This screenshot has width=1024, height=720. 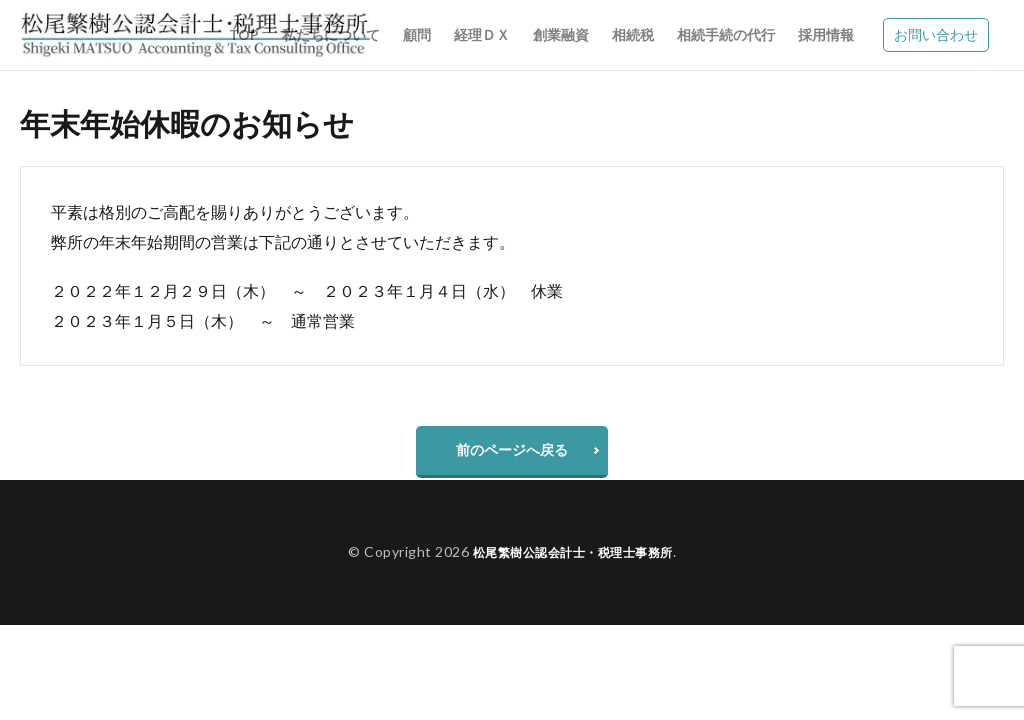 What do you see at coordinates (726, 34) in the screenshot?
I see `相続手続の代行` at bounding box center [726, 34].